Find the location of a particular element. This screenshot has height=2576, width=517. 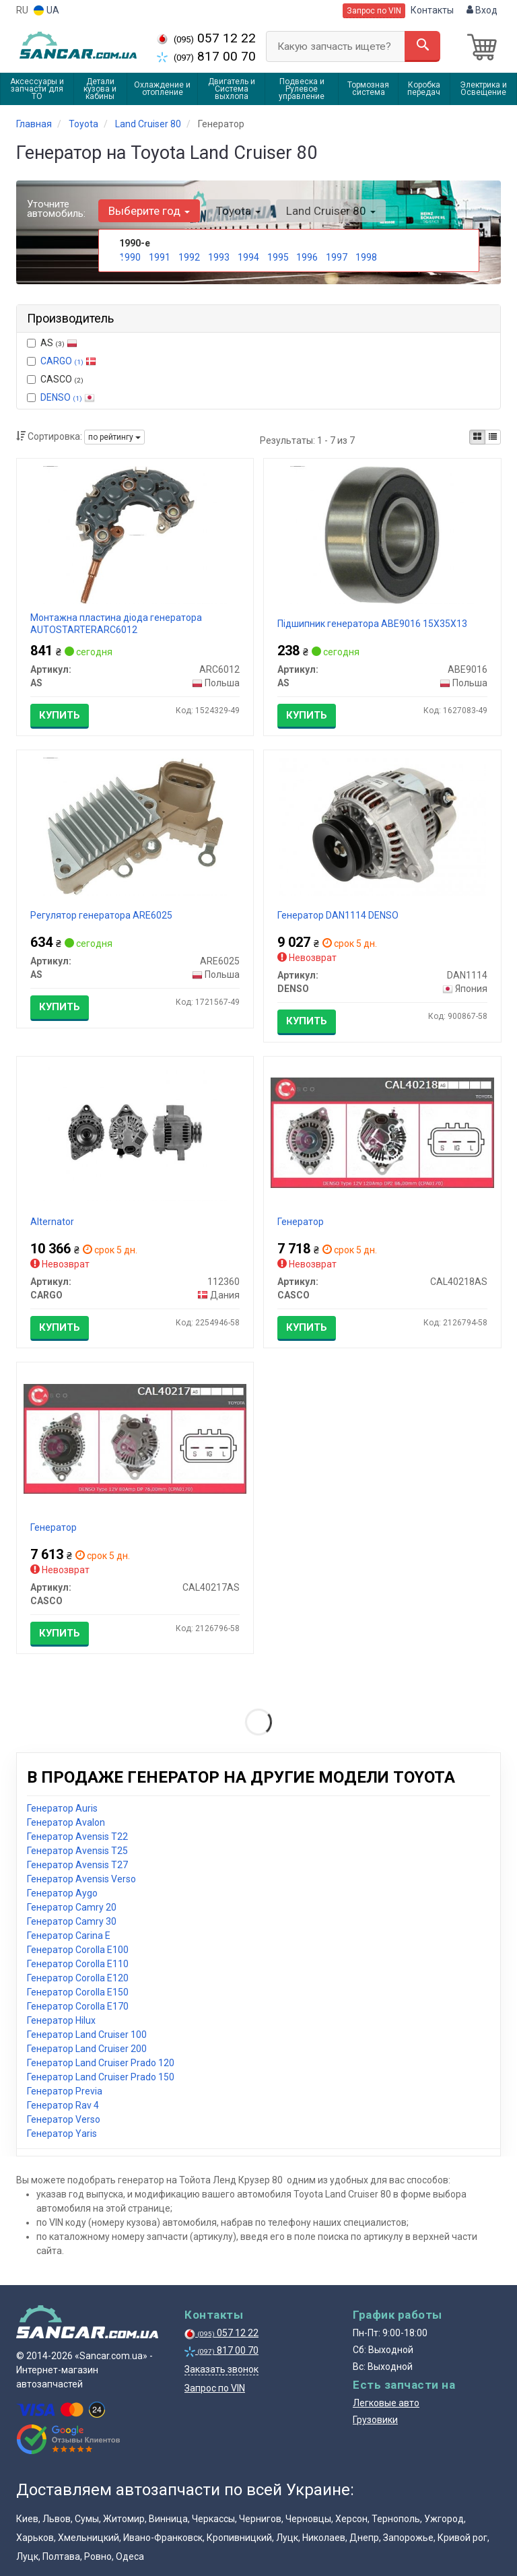

Уточните автомобиль: is located at coordinates (56, 209).